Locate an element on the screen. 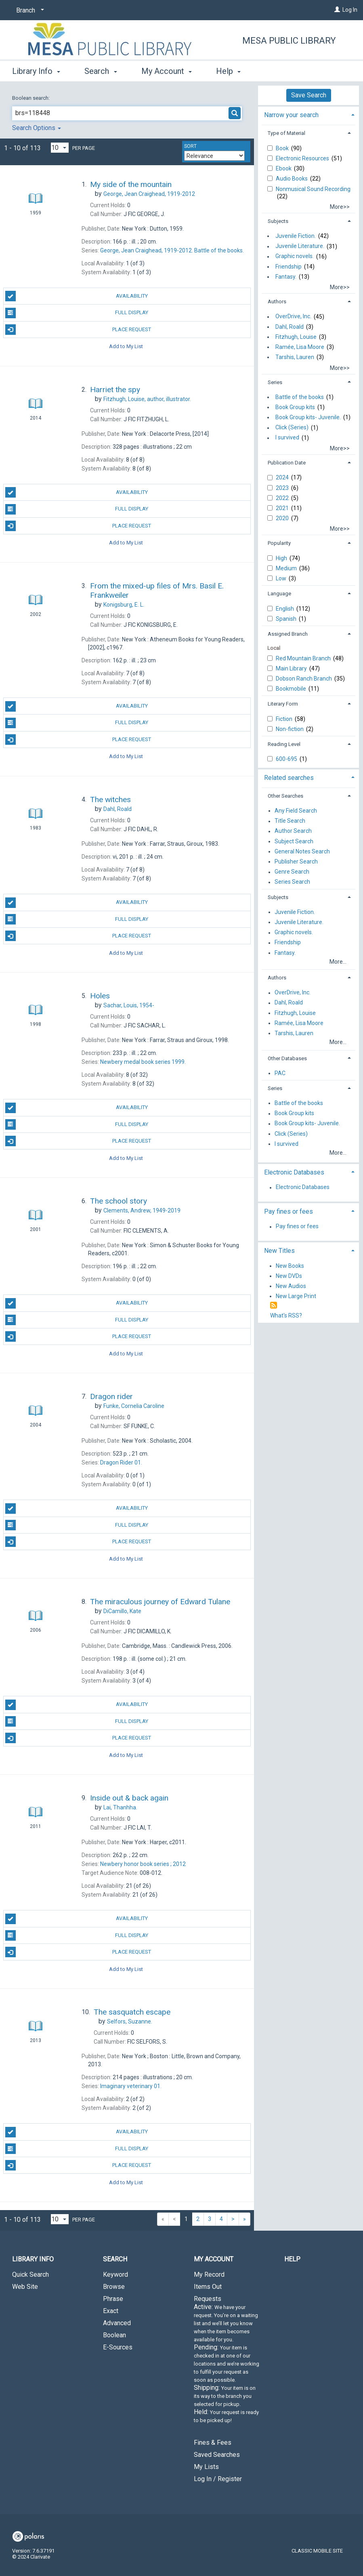  Audio Books is located at coordinates (292, 178).